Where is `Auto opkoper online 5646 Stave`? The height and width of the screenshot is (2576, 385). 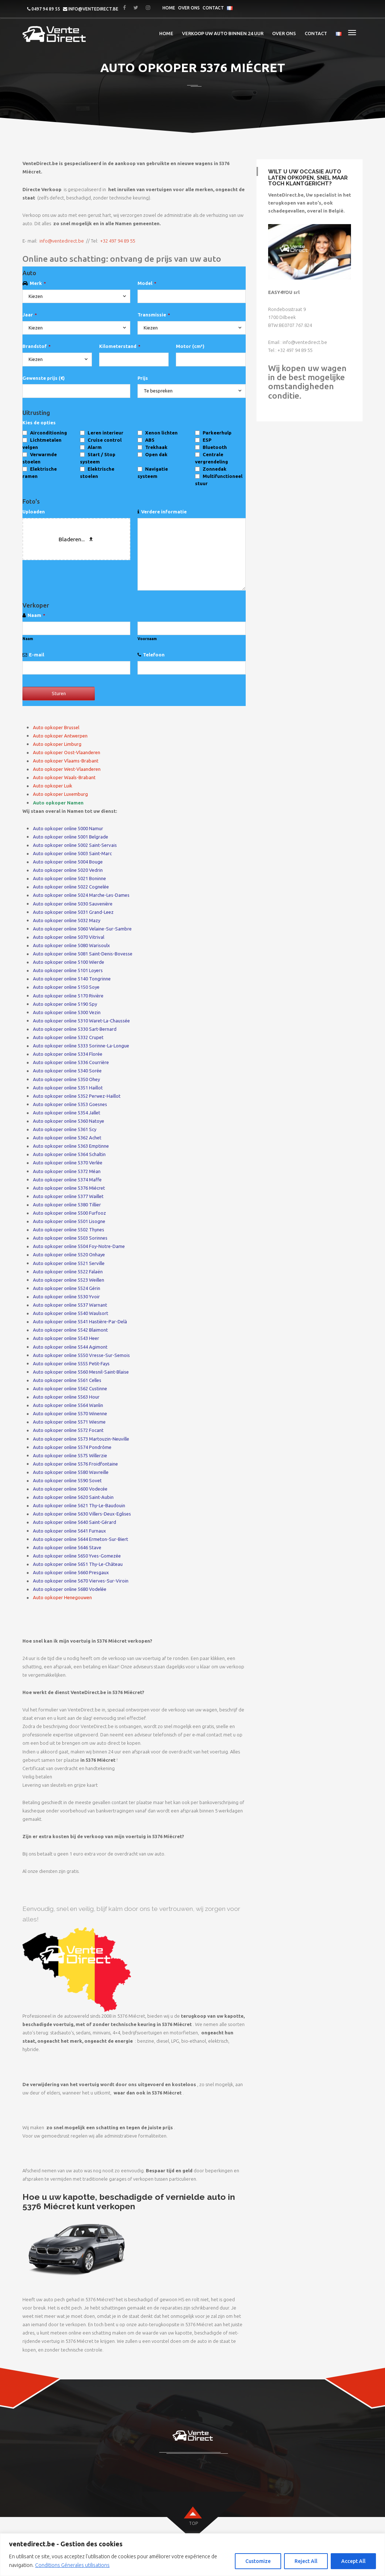
Auto opkoper online 5646 Stave is located at coordinates (67, 1547).